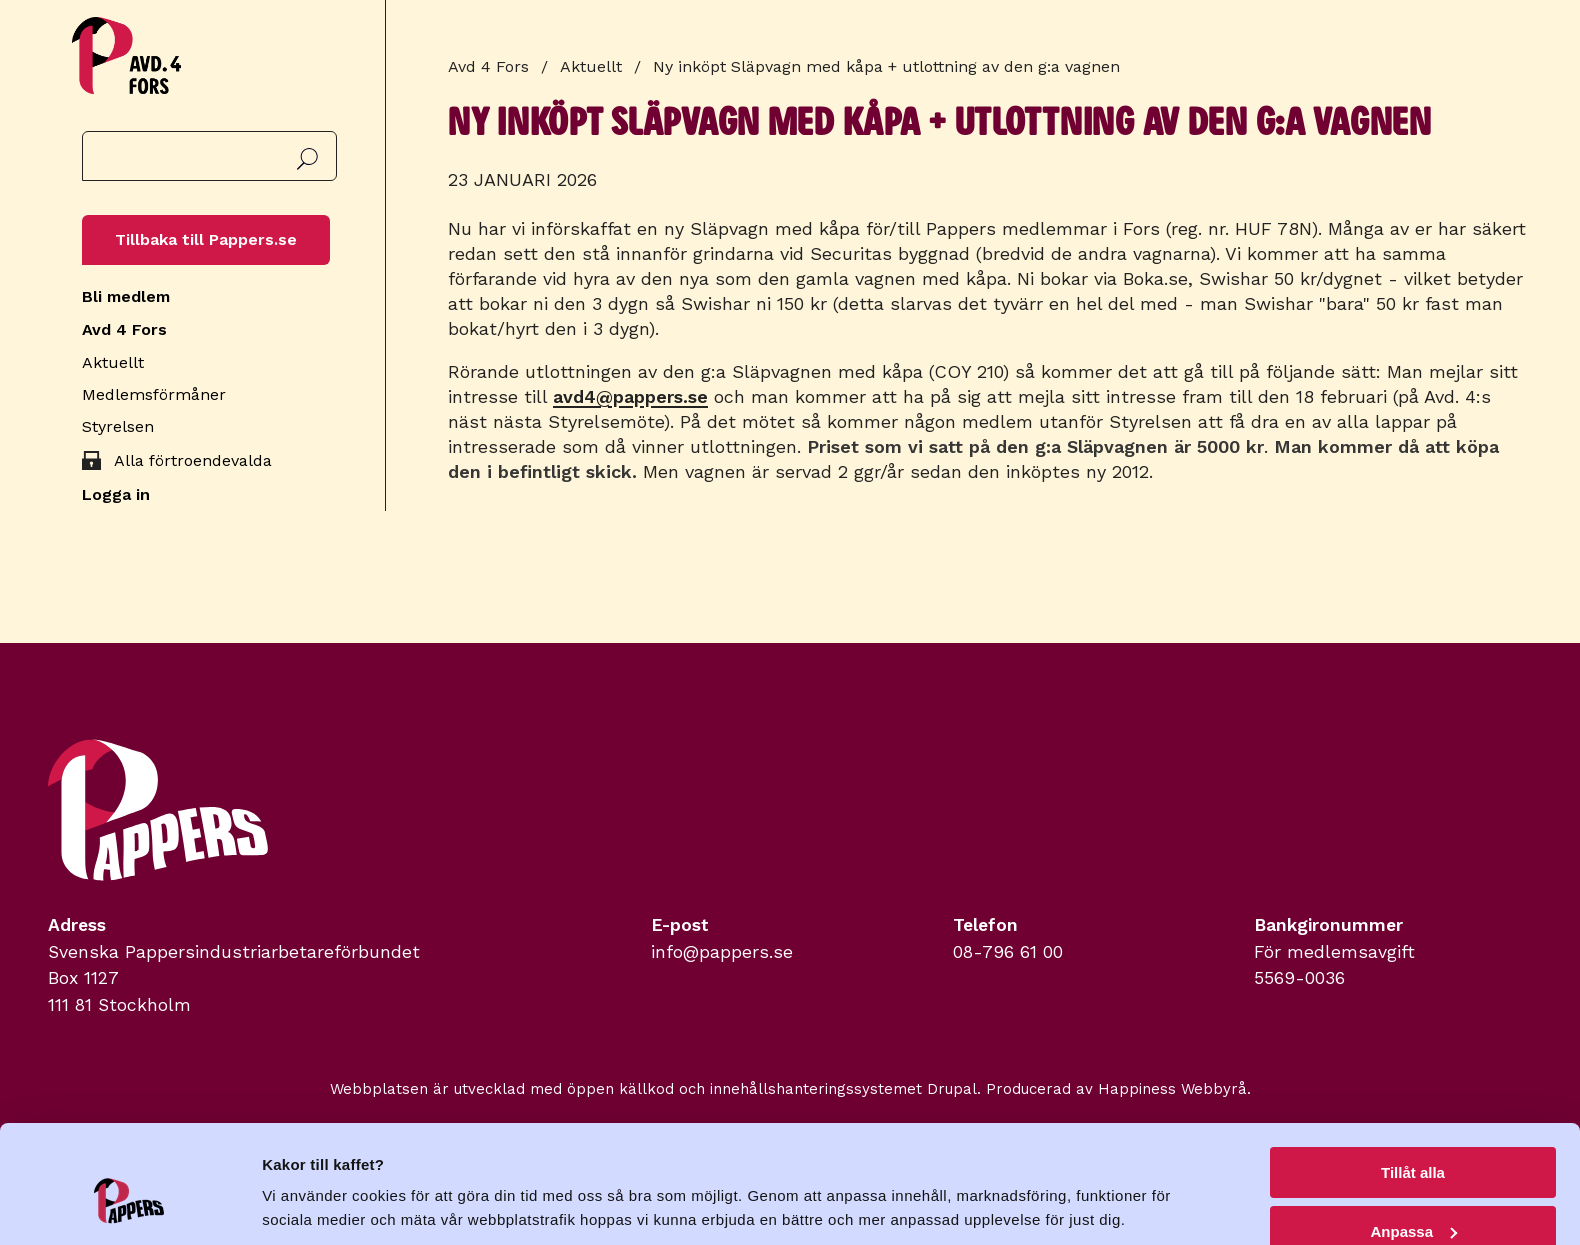 The height and width of the screenshot is (1245, 1580). What do you see at coordinates (630, 396) in the screenshot?
I see `avd4@pappers.se` at bounding box center [630, 396].